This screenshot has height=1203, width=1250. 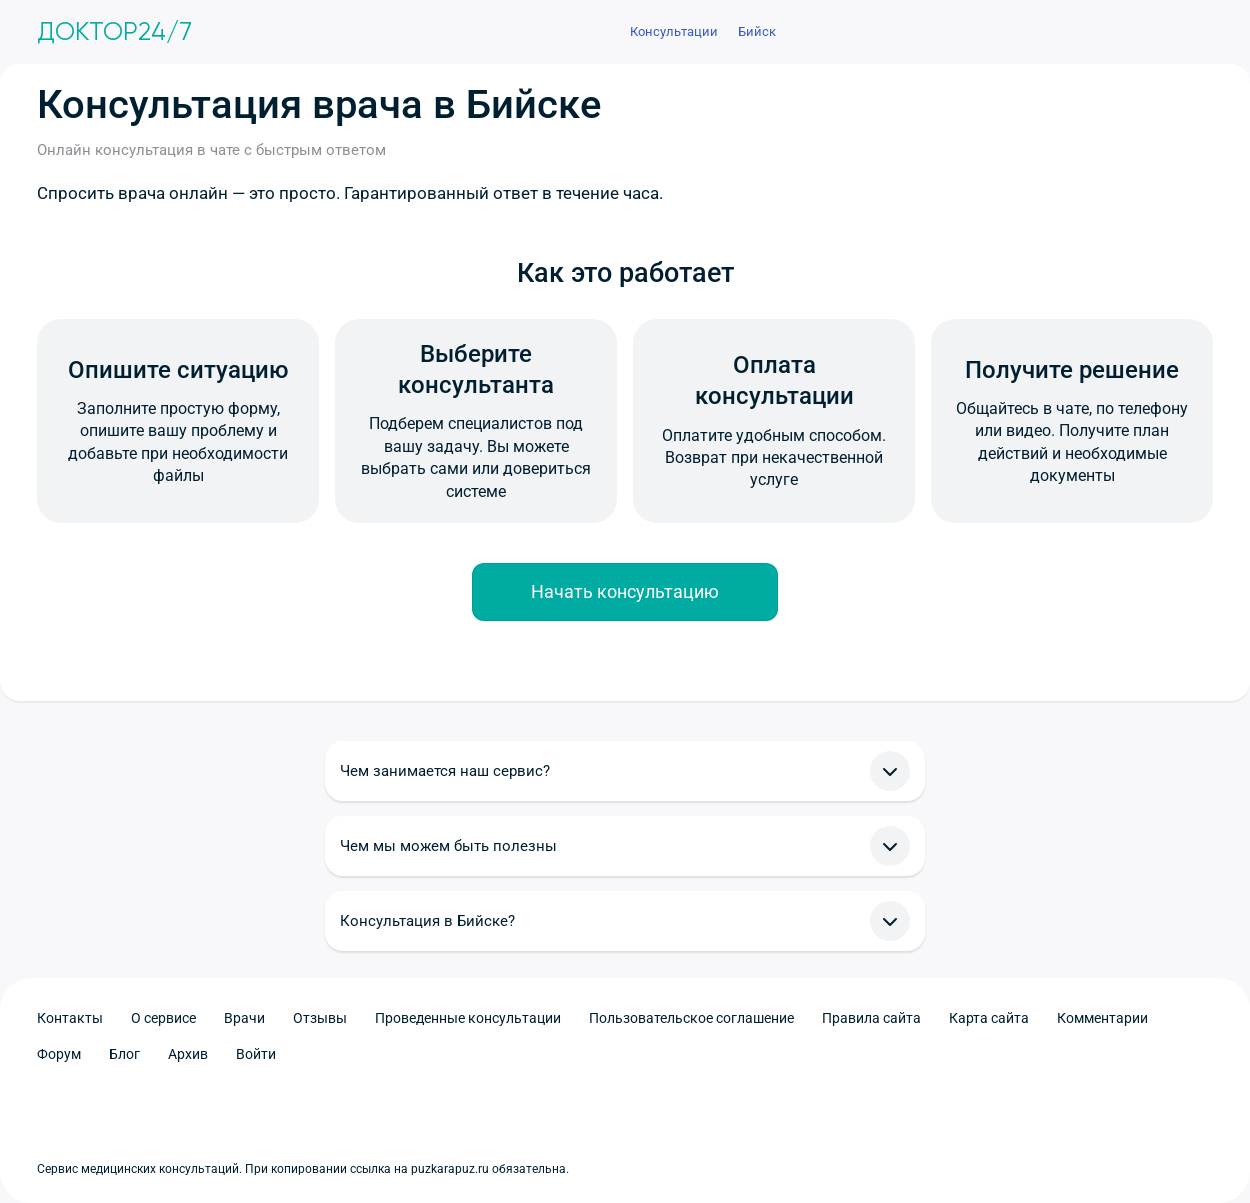 I want to click on Карта сайта, so click(x=989, y=1018).